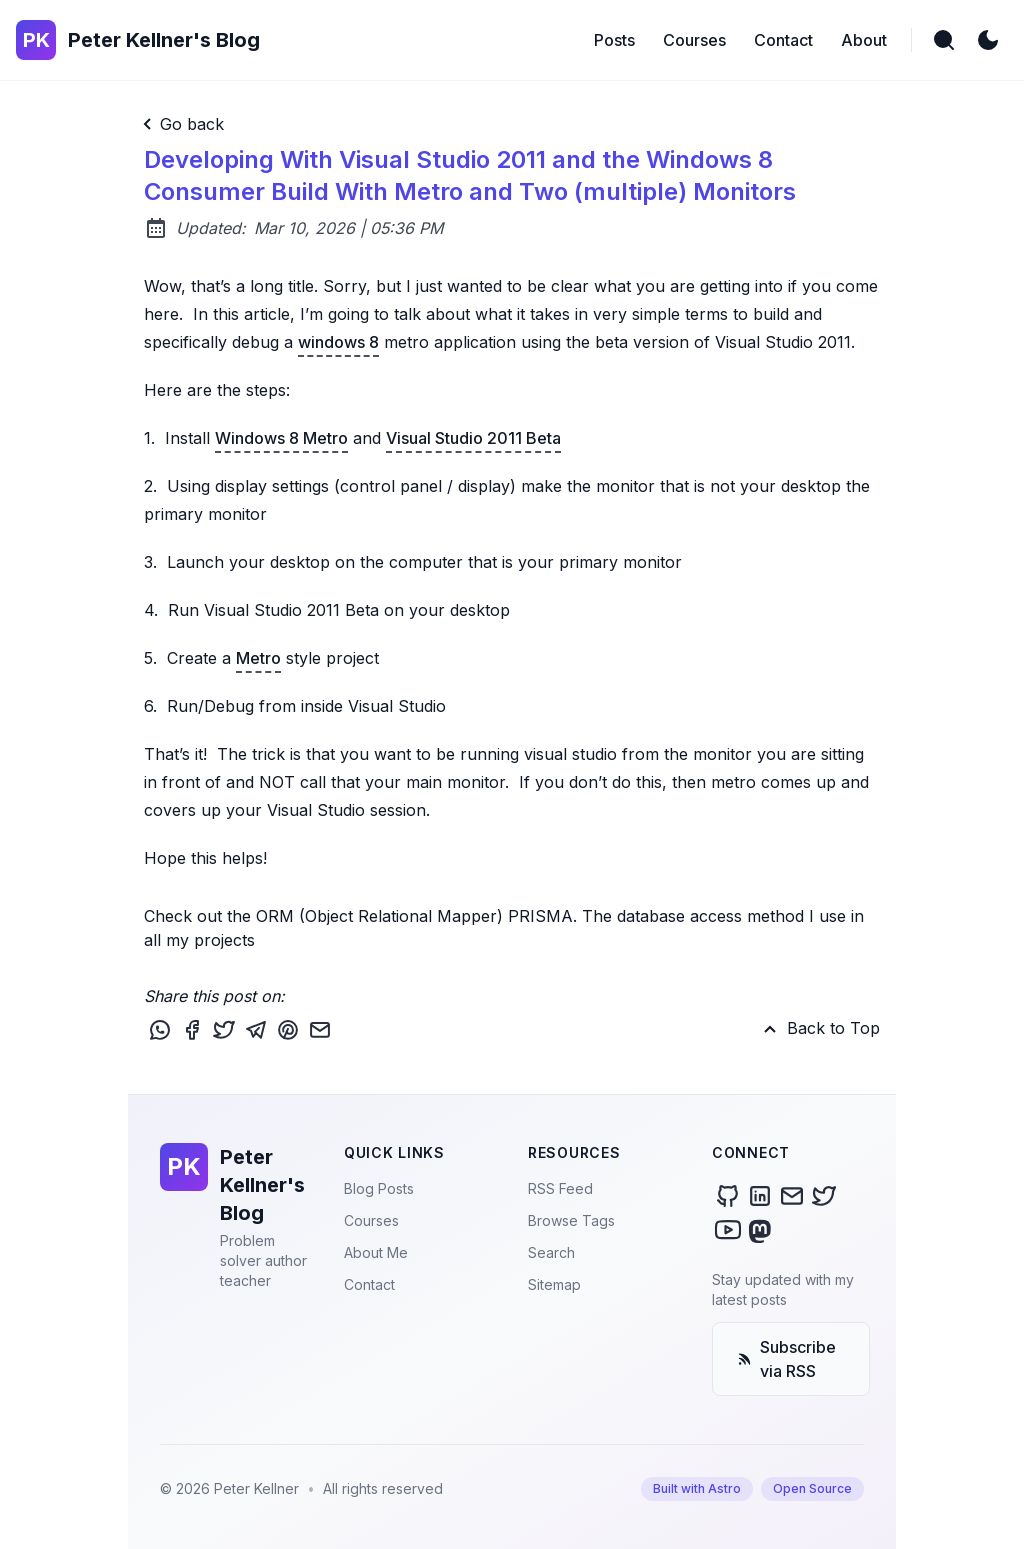 The height and width of the screenshot is (1549, 1024). Describe the element at coordinates (551, 1252) in the screenshot. I see `Search` at that location.